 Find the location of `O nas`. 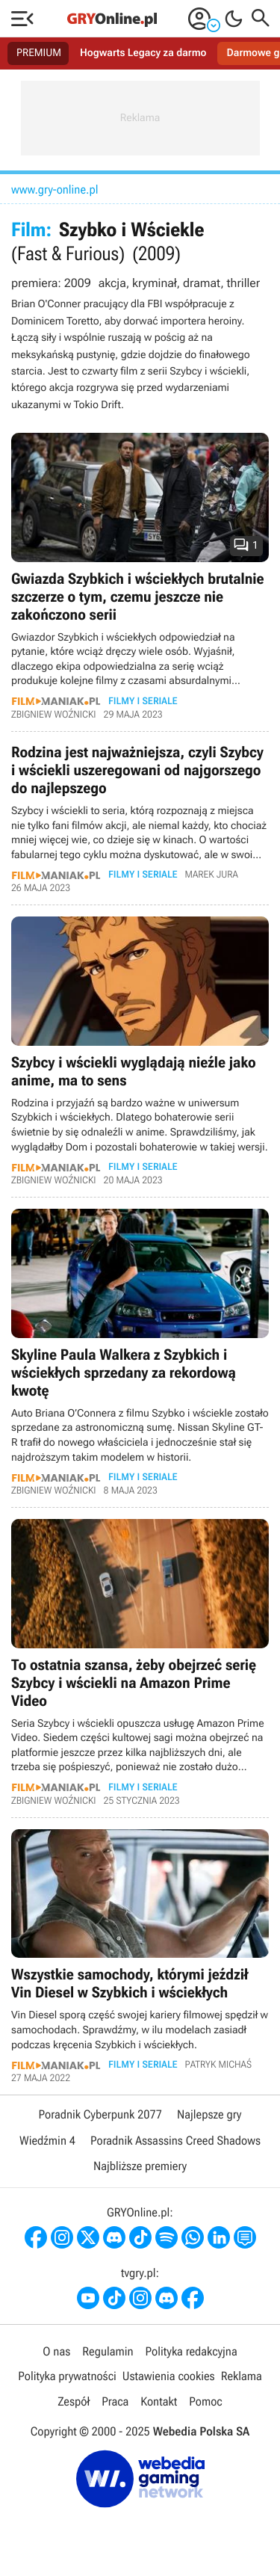

O nas is located at coordinates (56, 2351).